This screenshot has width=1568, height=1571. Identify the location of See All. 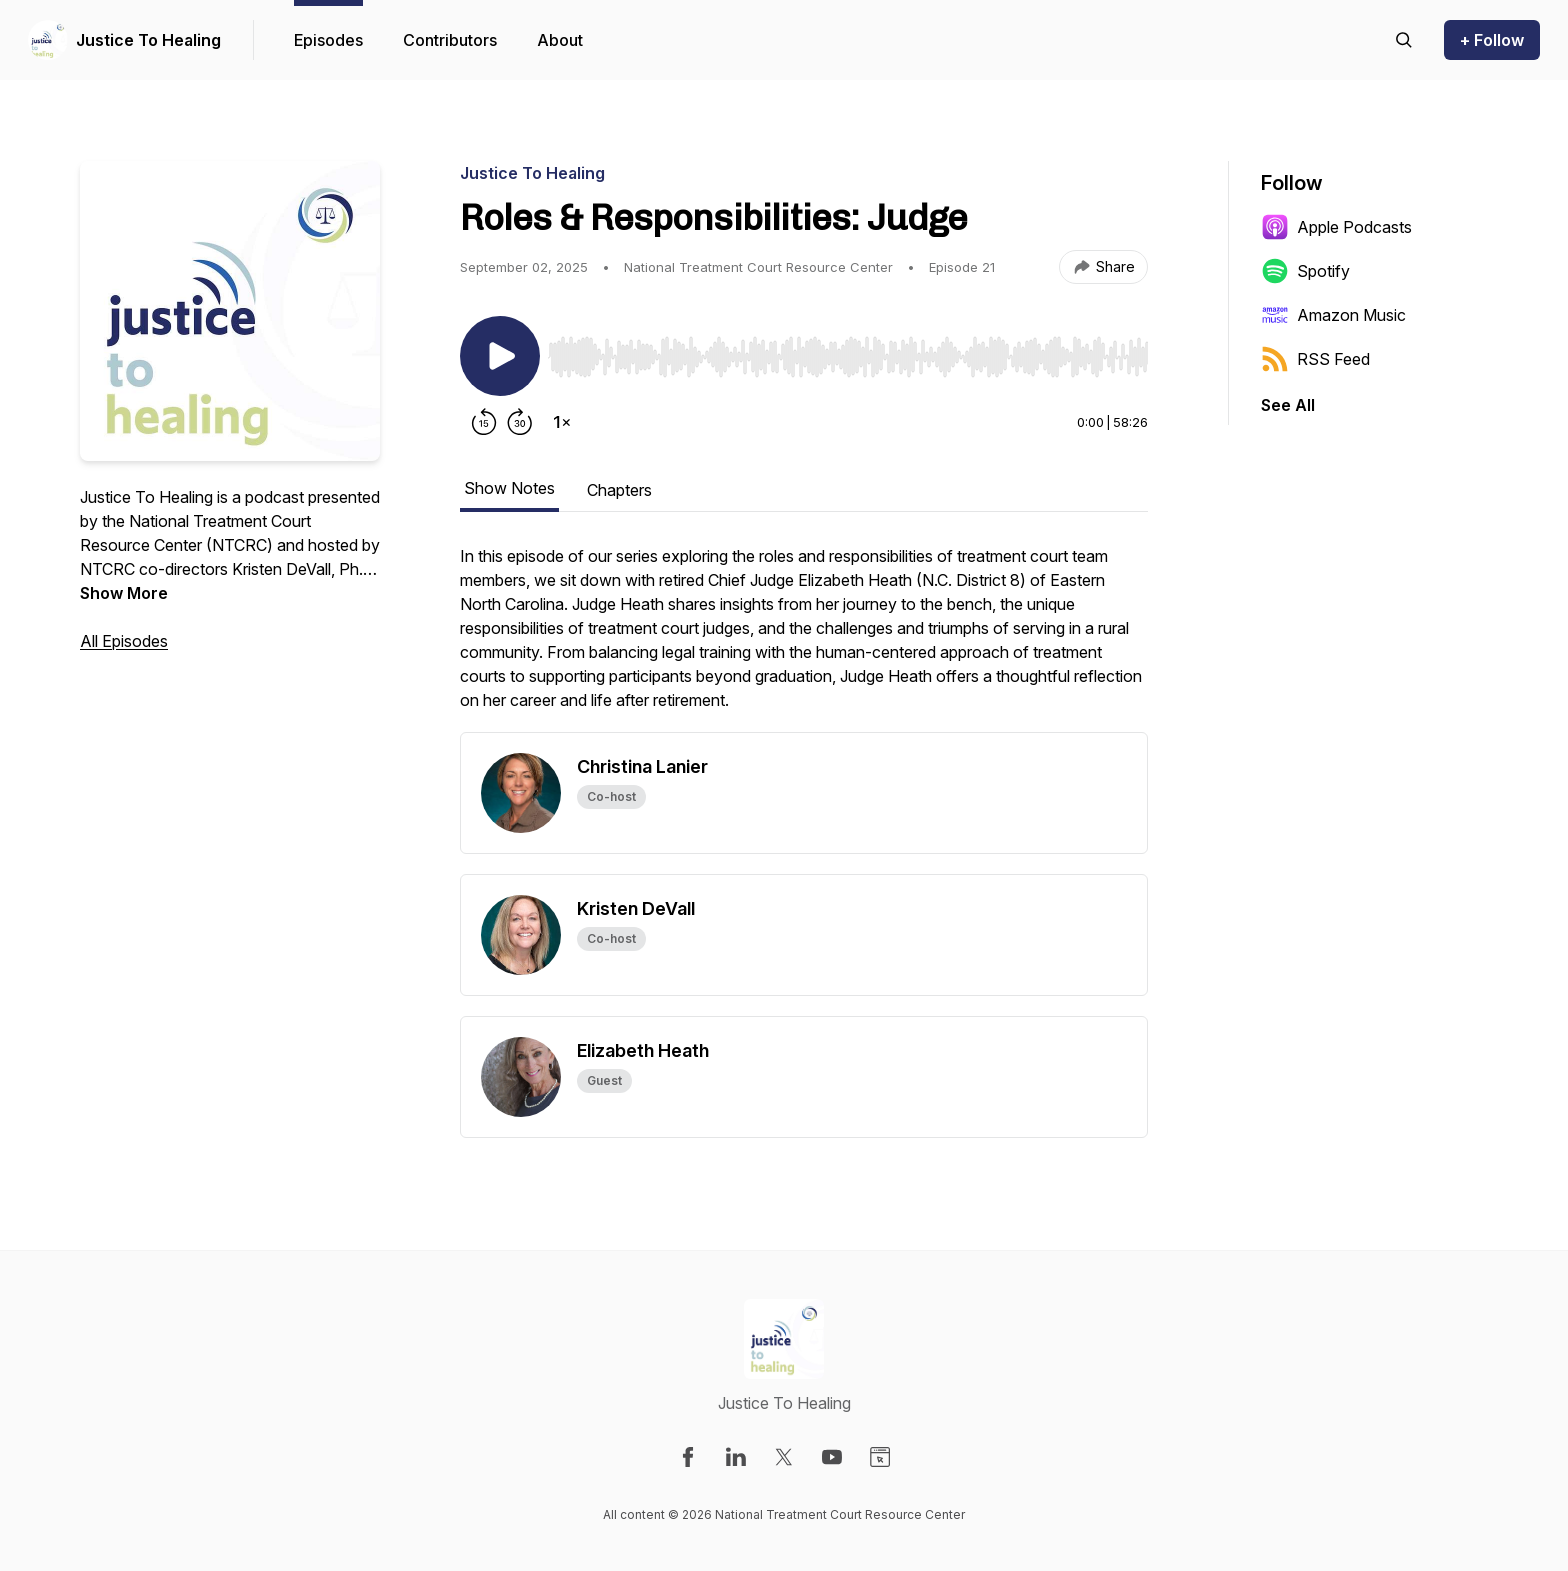
(1288, 405).